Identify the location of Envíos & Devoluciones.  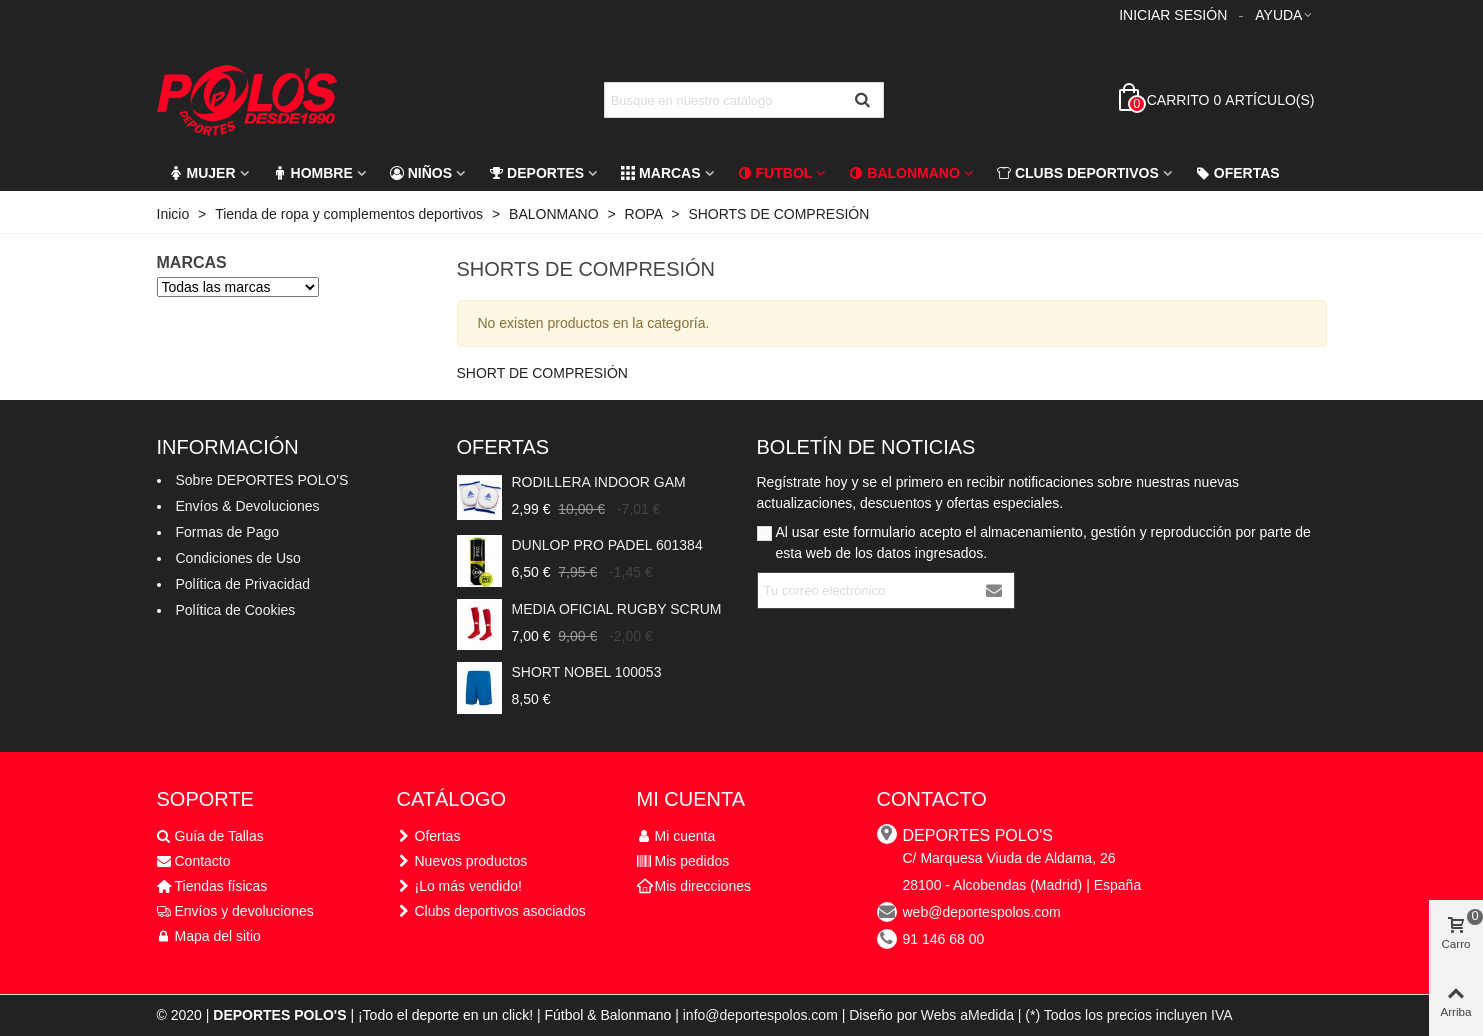
(248, 506).